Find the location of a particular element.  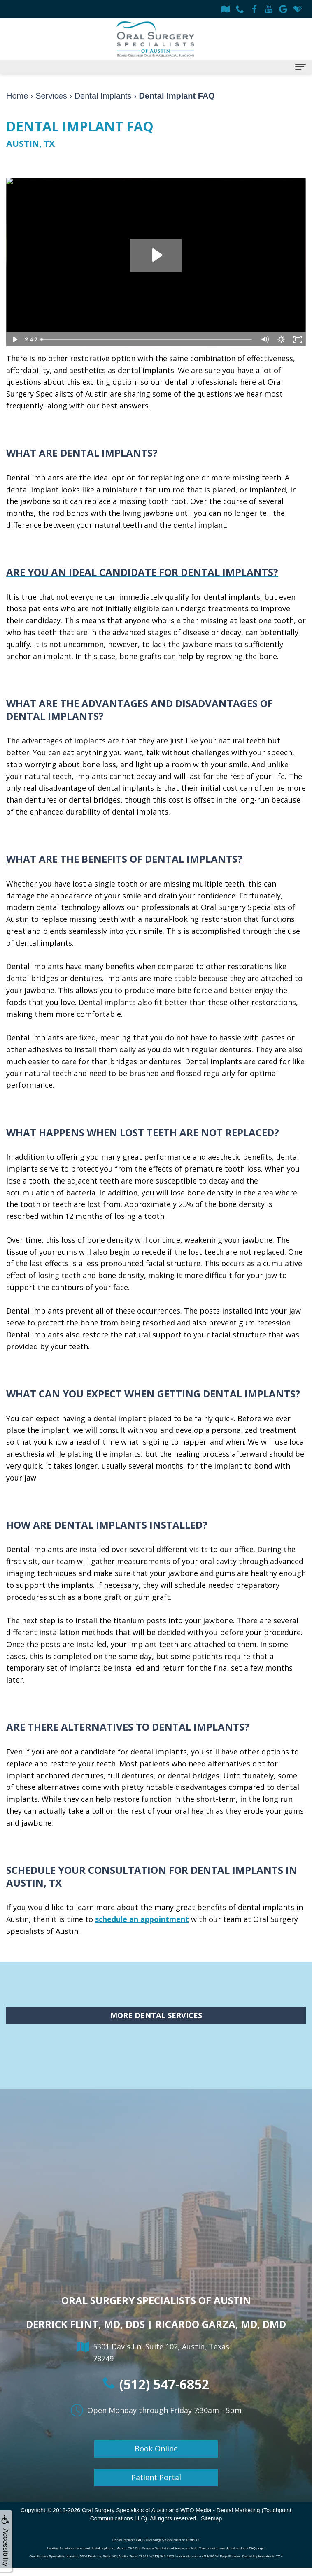

Patient Portal is located at coordinates (156, 2477).